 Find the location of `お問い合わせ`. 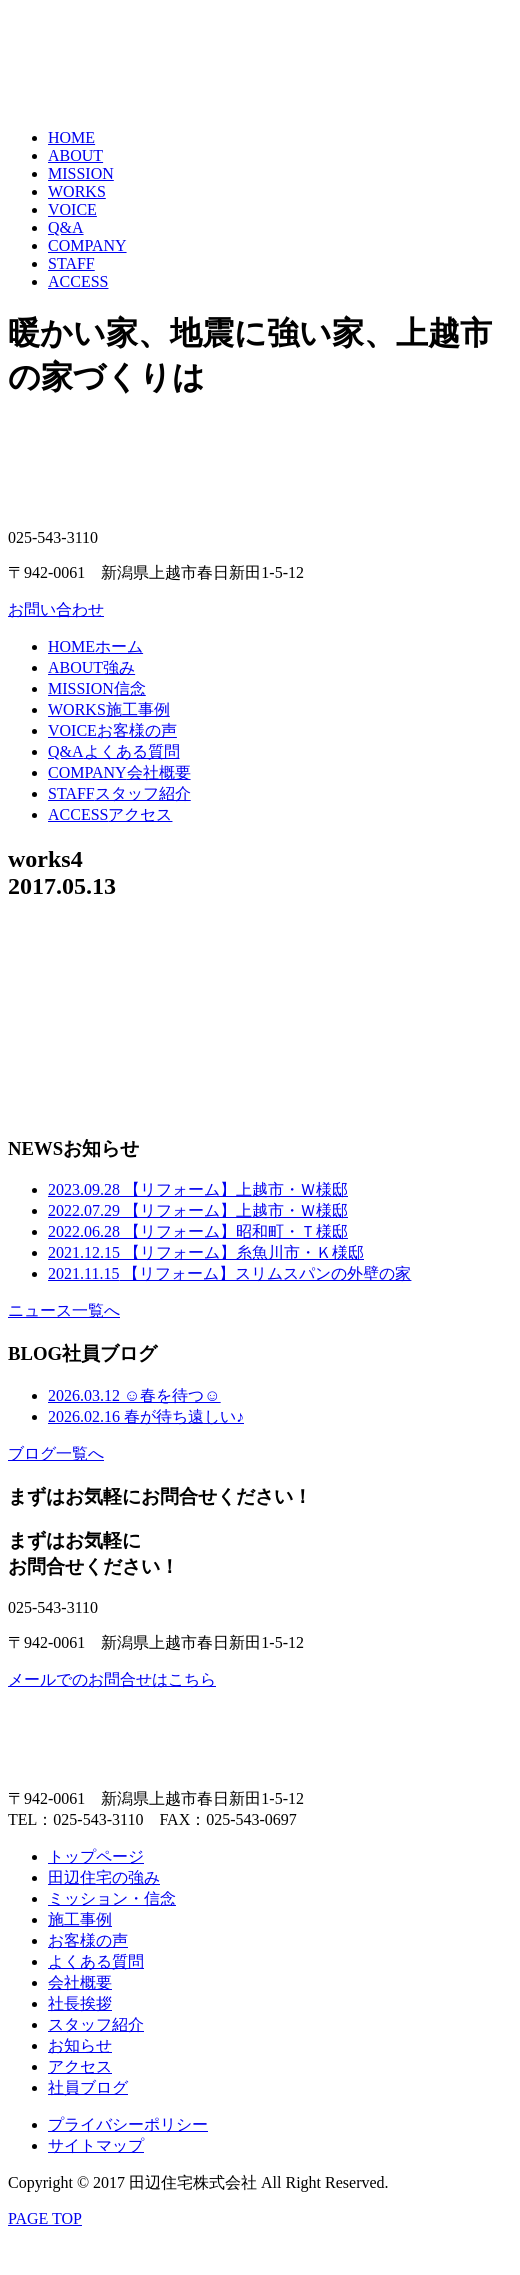

お問い合わせ is located at coordinates (56, 609).